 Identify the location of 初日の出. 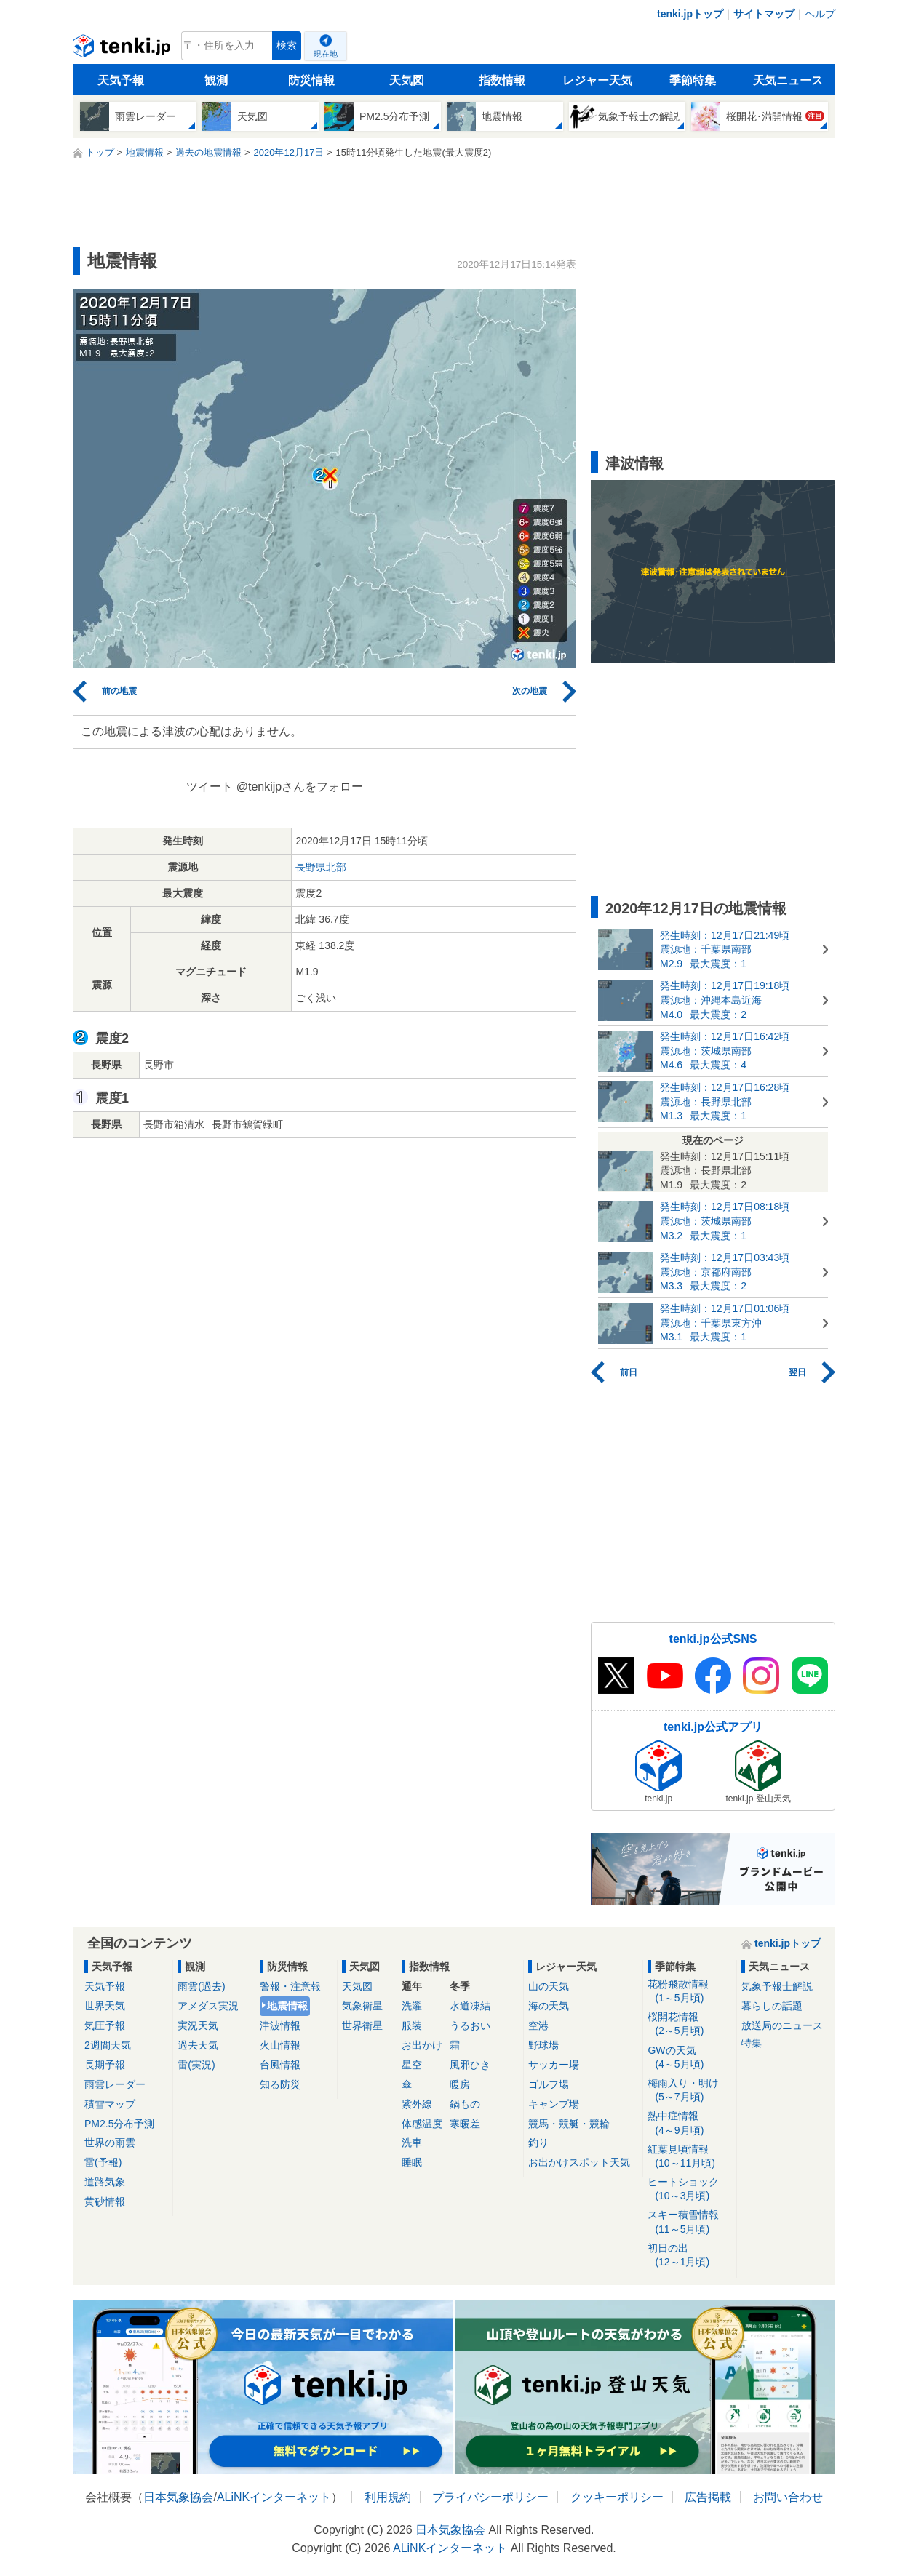
(689, 2255).